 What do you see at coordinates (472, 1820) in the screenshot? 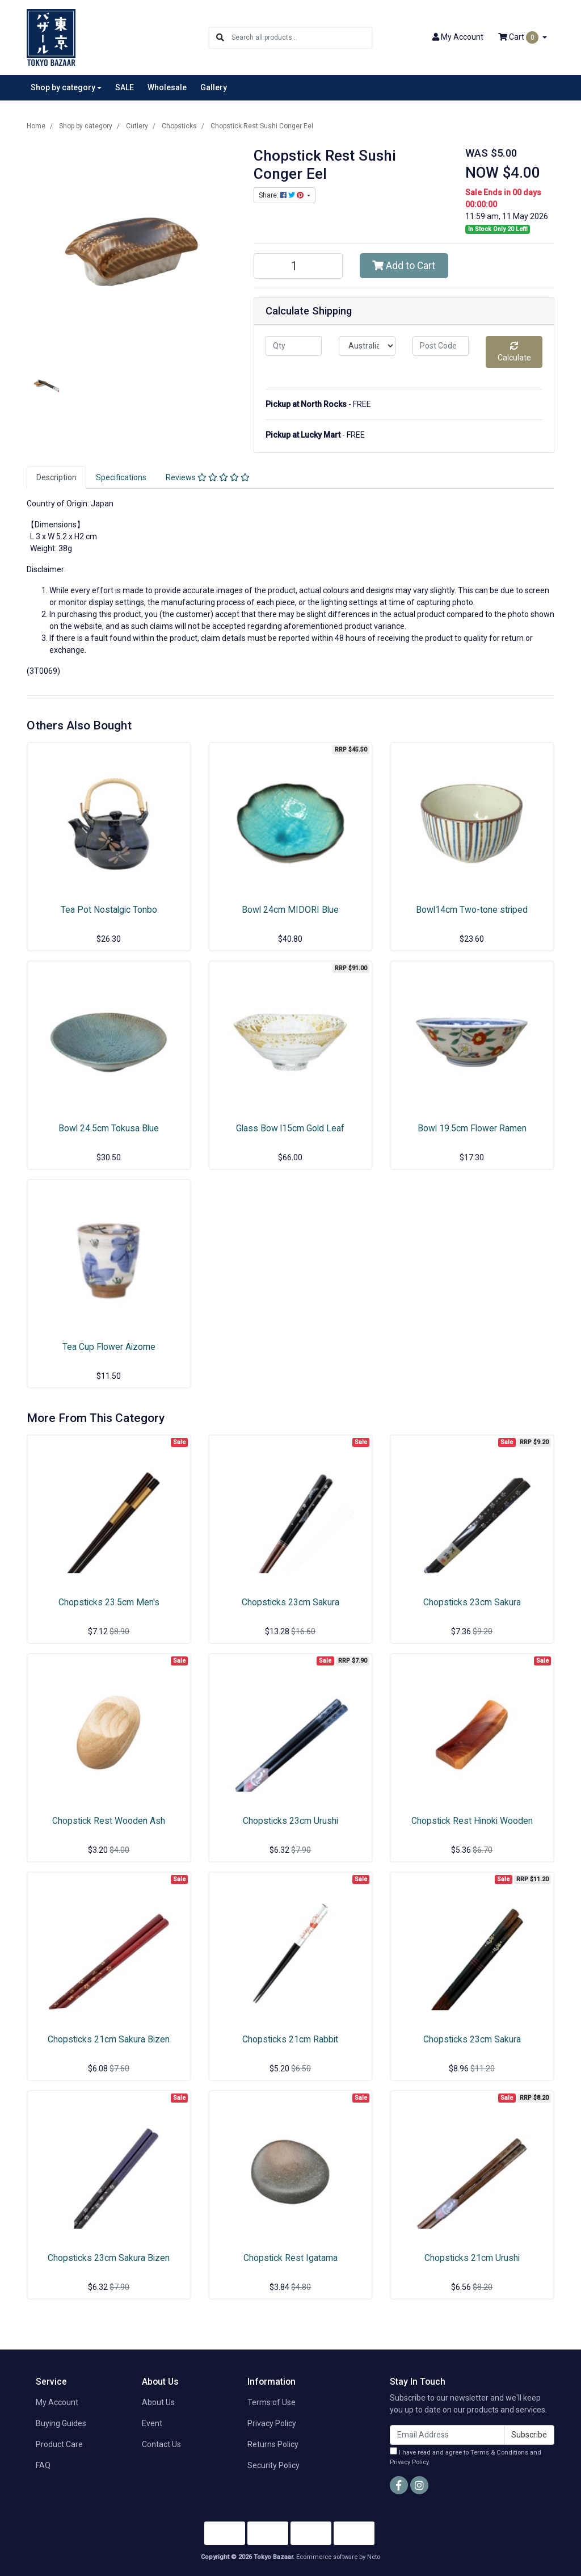
I see `Chopstick Rest Hinoki Wooden` at bounding box center [472, 1820].